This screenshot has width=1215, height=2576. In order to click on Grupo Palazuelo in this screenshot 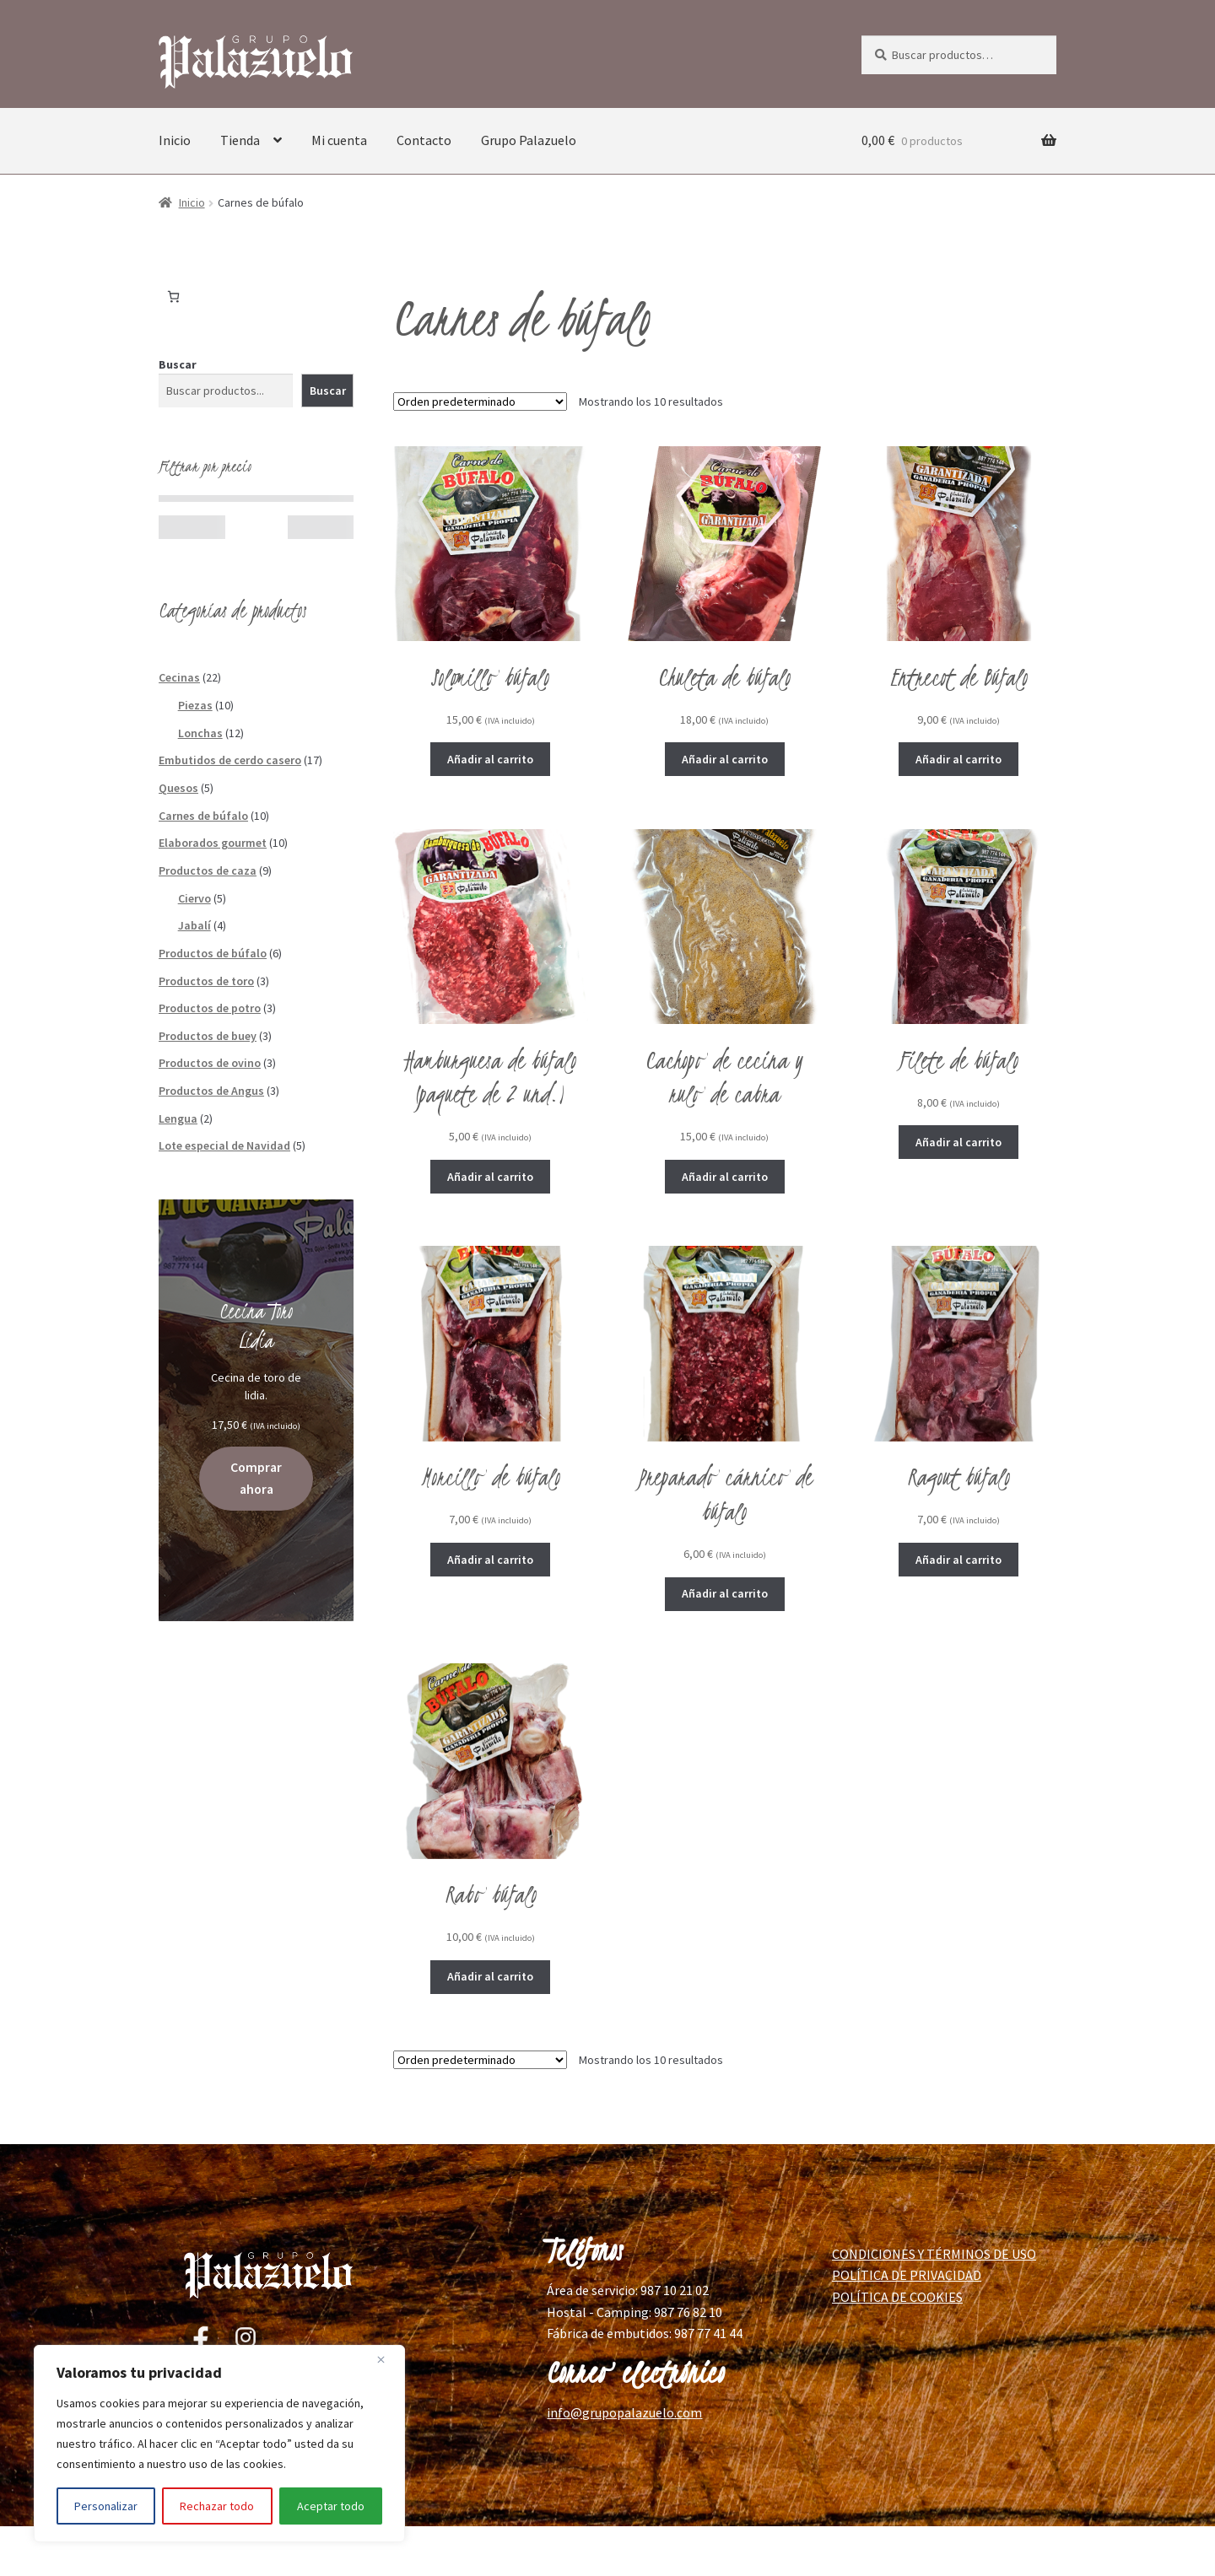, I will do `click(528, 140)`.